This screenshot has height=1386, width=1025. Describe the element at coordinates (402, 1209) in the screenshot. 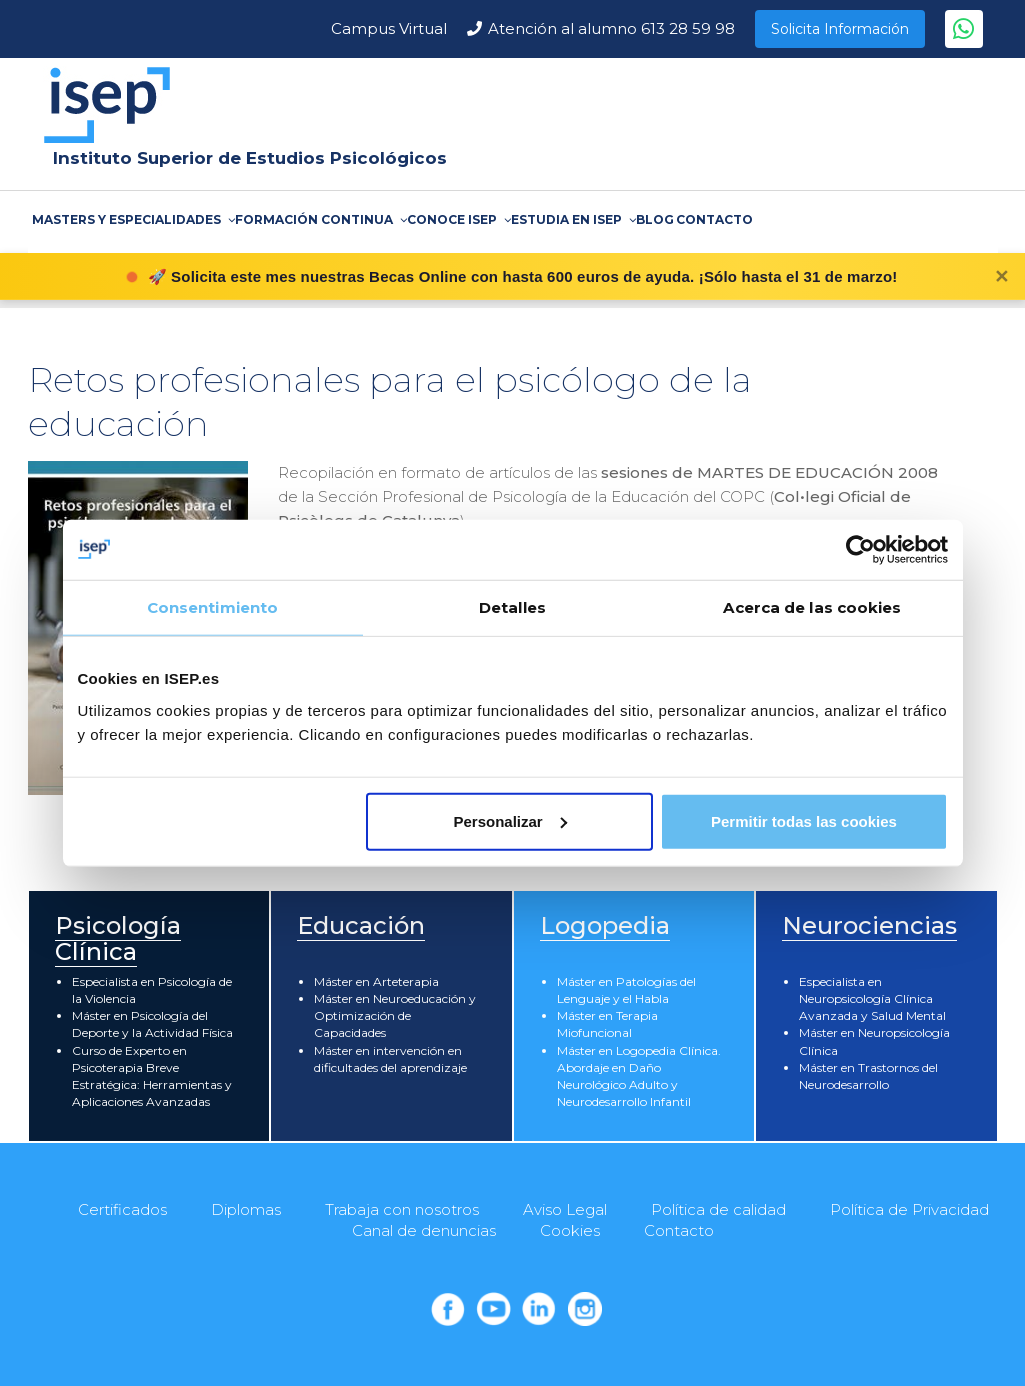

I see `Trabaja con nosotros` at that location.